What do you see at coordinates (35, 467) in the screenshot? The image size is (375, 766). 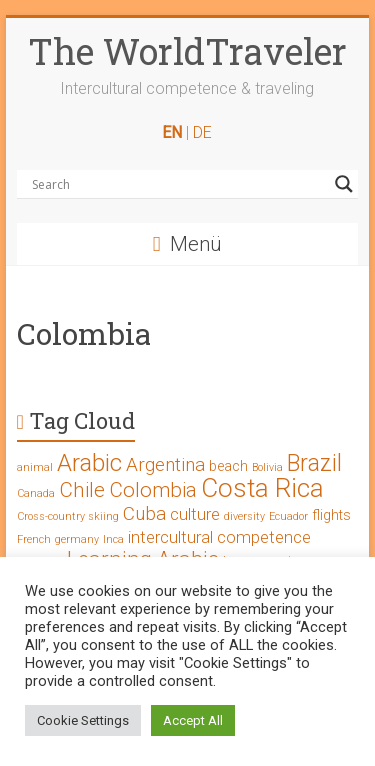 I see `animal [animal (1 Eintrag)]` at bounding box center [35, 467].